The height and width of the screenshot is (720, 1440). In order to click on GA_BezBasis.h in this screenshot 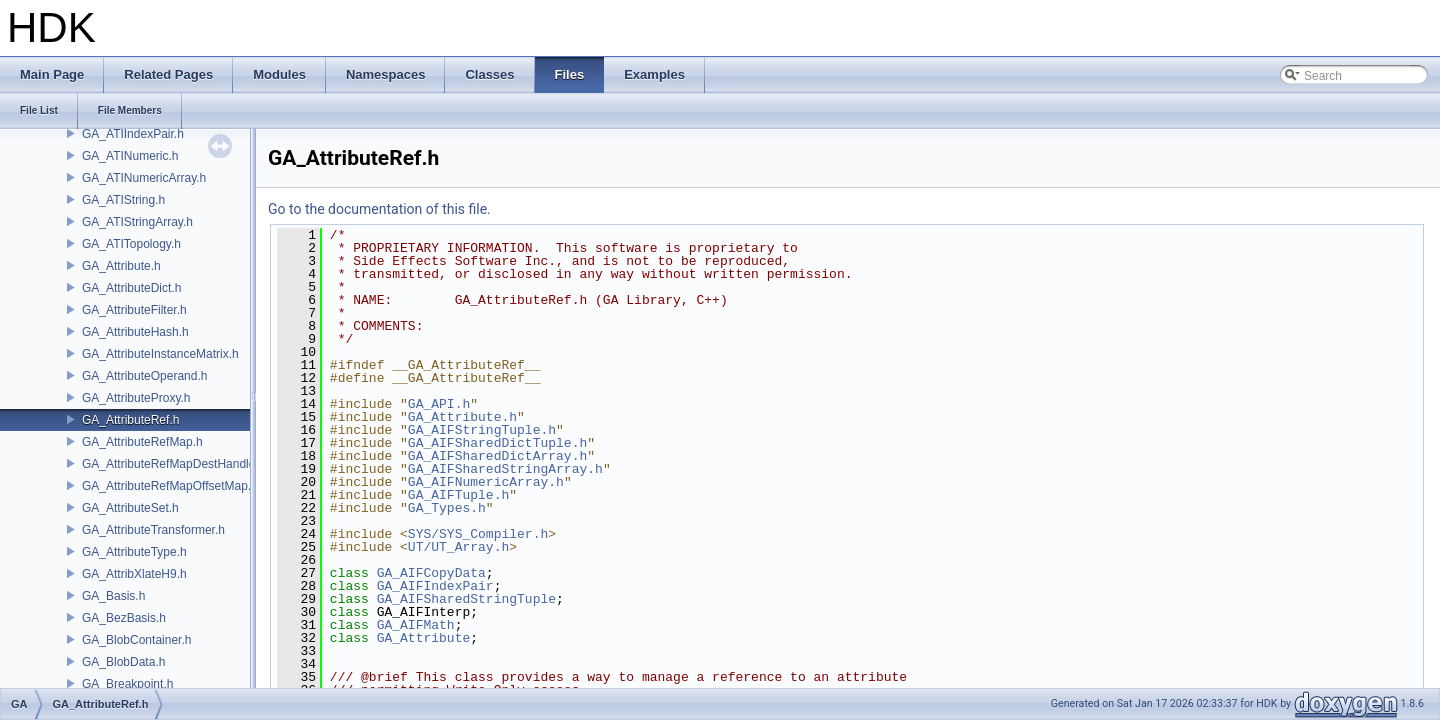, I will do `click(124, 618)`.